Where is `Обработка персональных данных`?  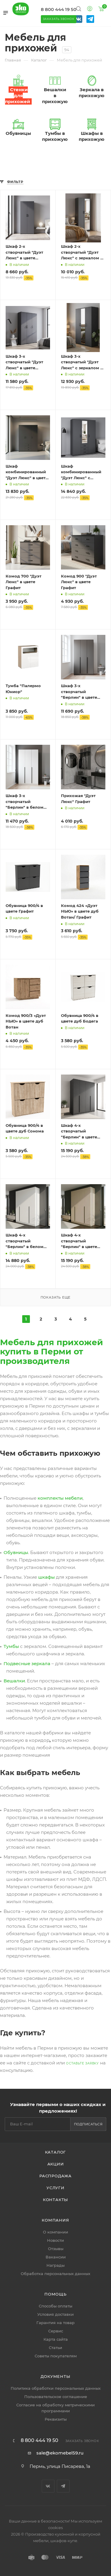 Обработка персональных данных is located at coordinates (55, 2273).